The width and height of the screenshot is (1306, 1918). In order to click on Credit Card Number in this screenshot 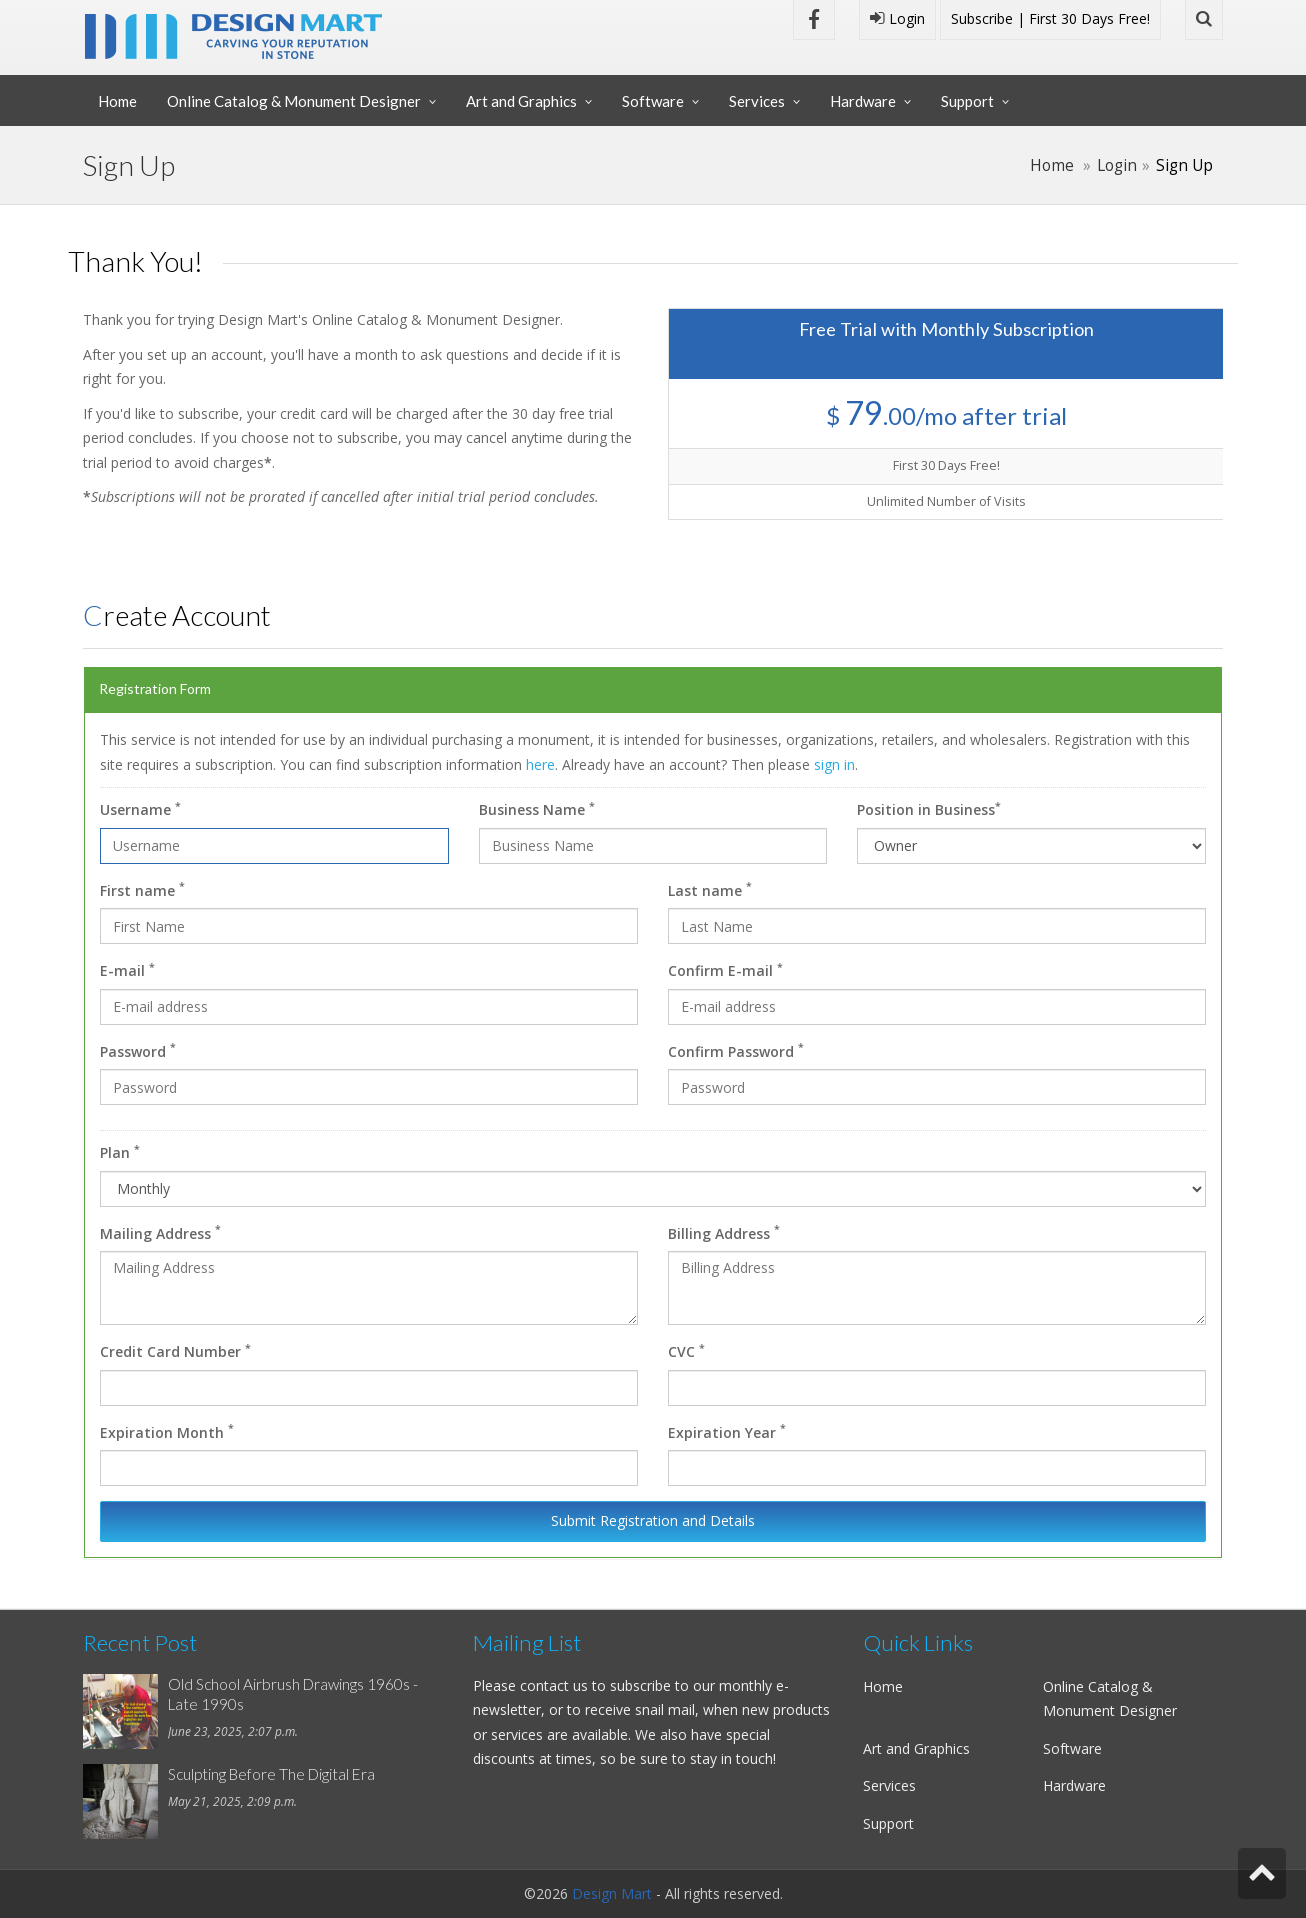, I will do `click(175, 1351)`.